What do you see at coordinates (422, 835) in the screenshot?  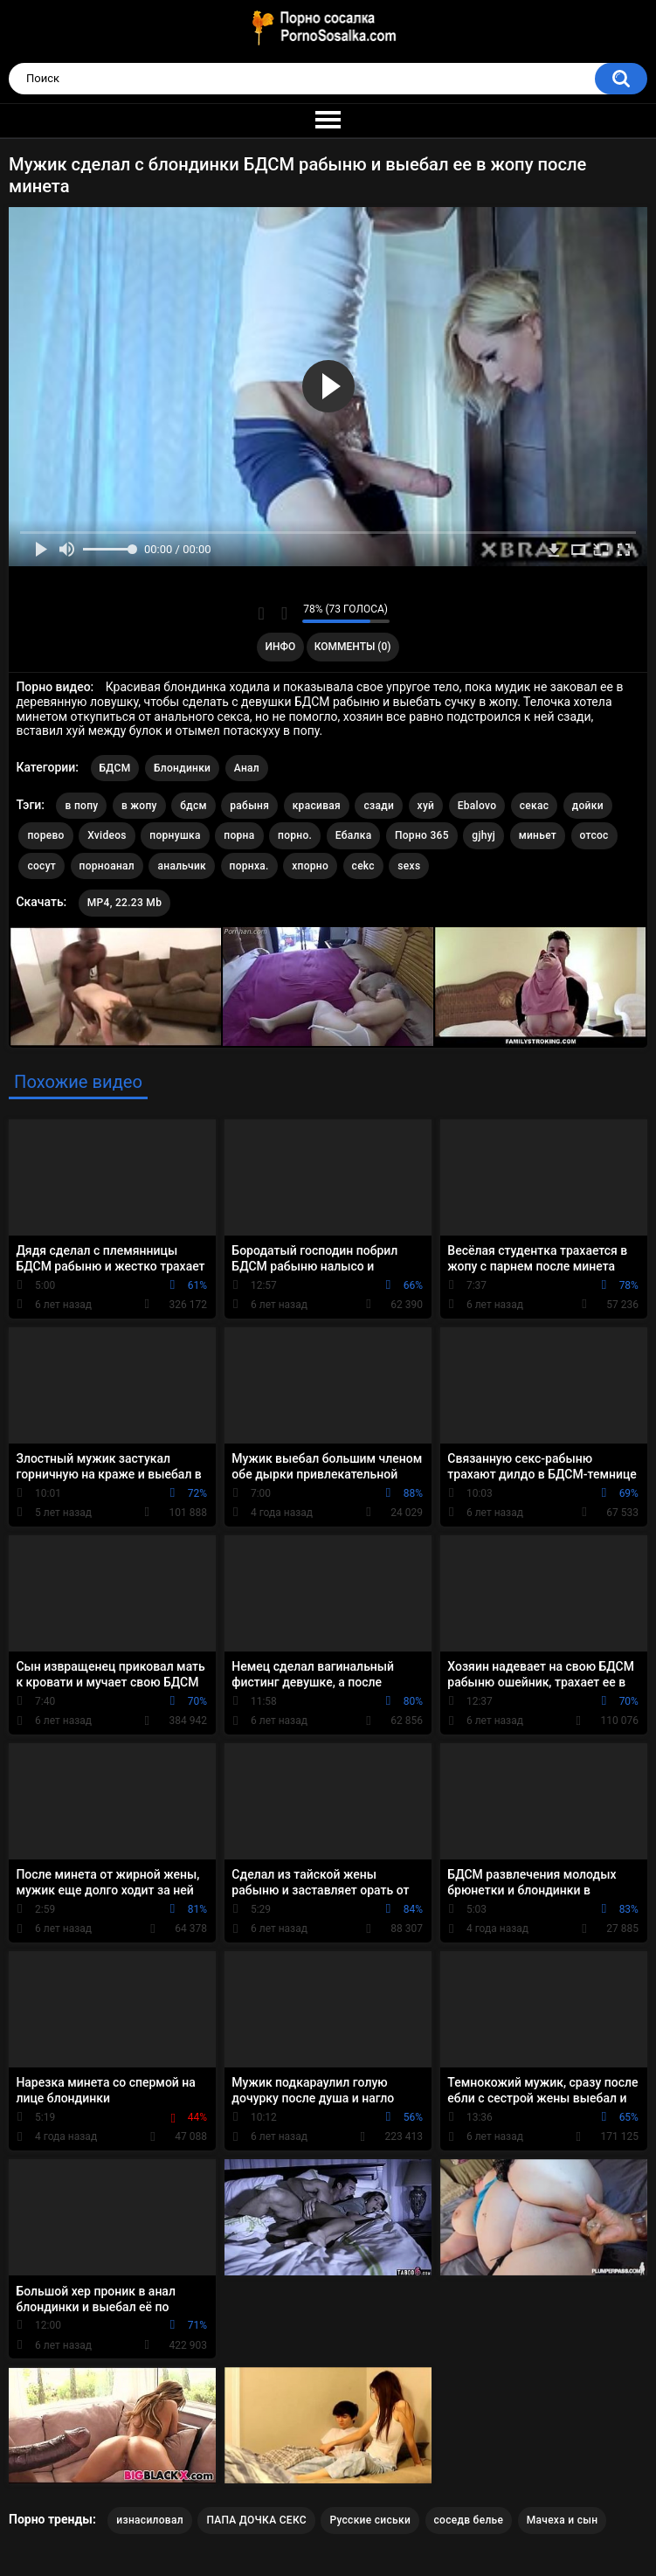 I see `Порно 365` at bounding box center [422, 835].